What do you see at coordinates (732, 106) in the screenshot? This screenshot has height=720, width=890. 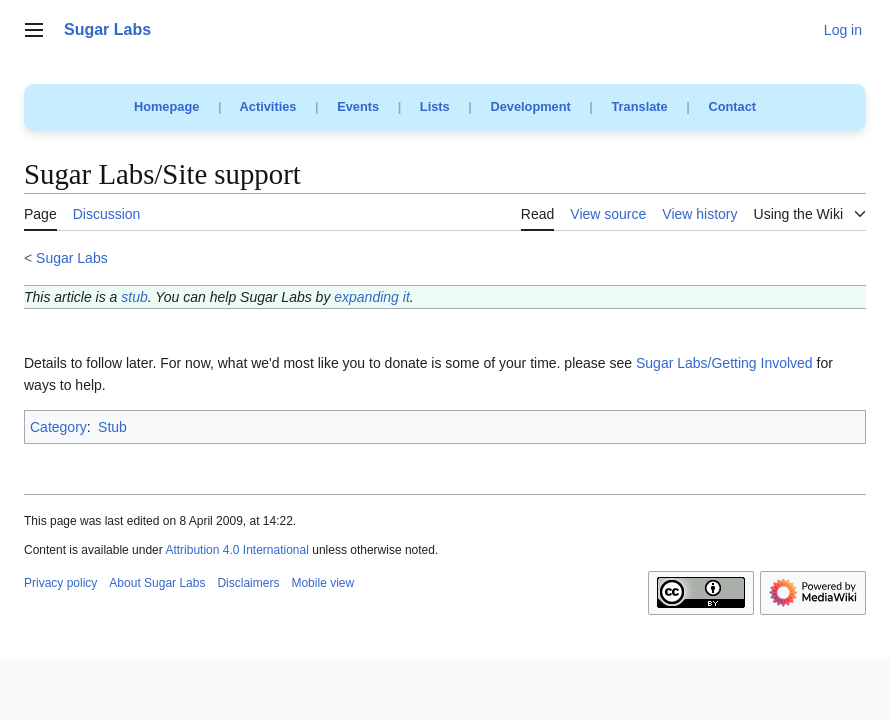 I see `Contact` at bounding box center [732, 106].